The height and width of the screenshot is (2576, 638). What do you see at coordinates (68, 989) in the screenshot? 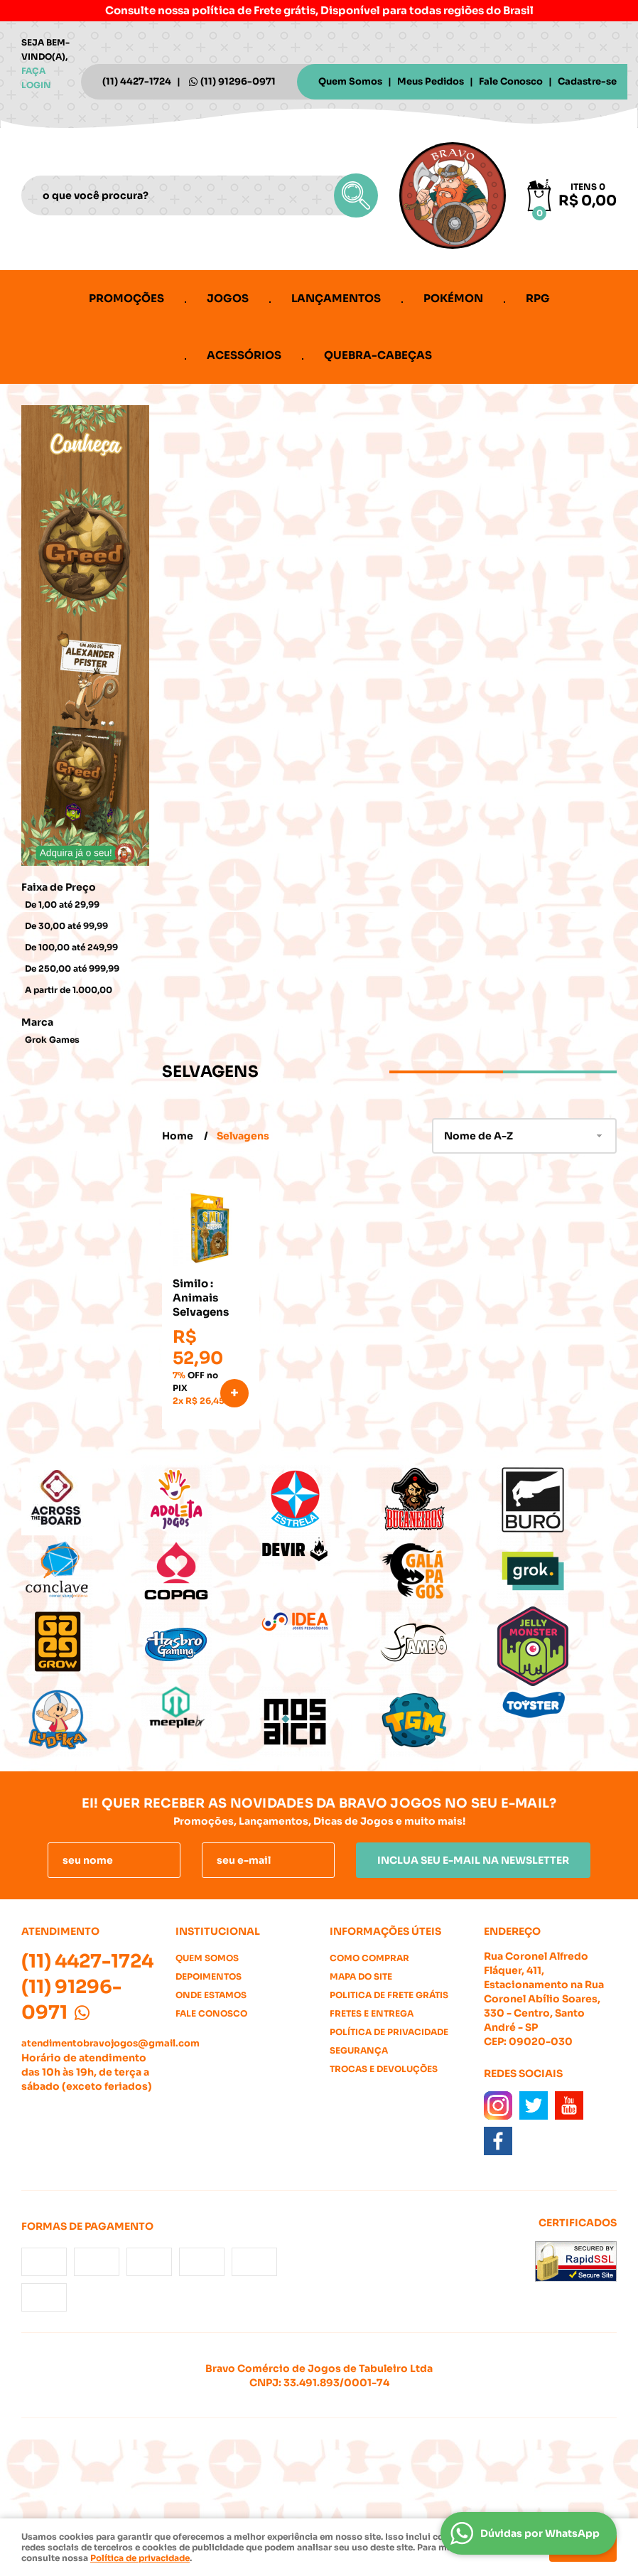
I see `A partir de 1.000,00` at bounding box center [68, 989].